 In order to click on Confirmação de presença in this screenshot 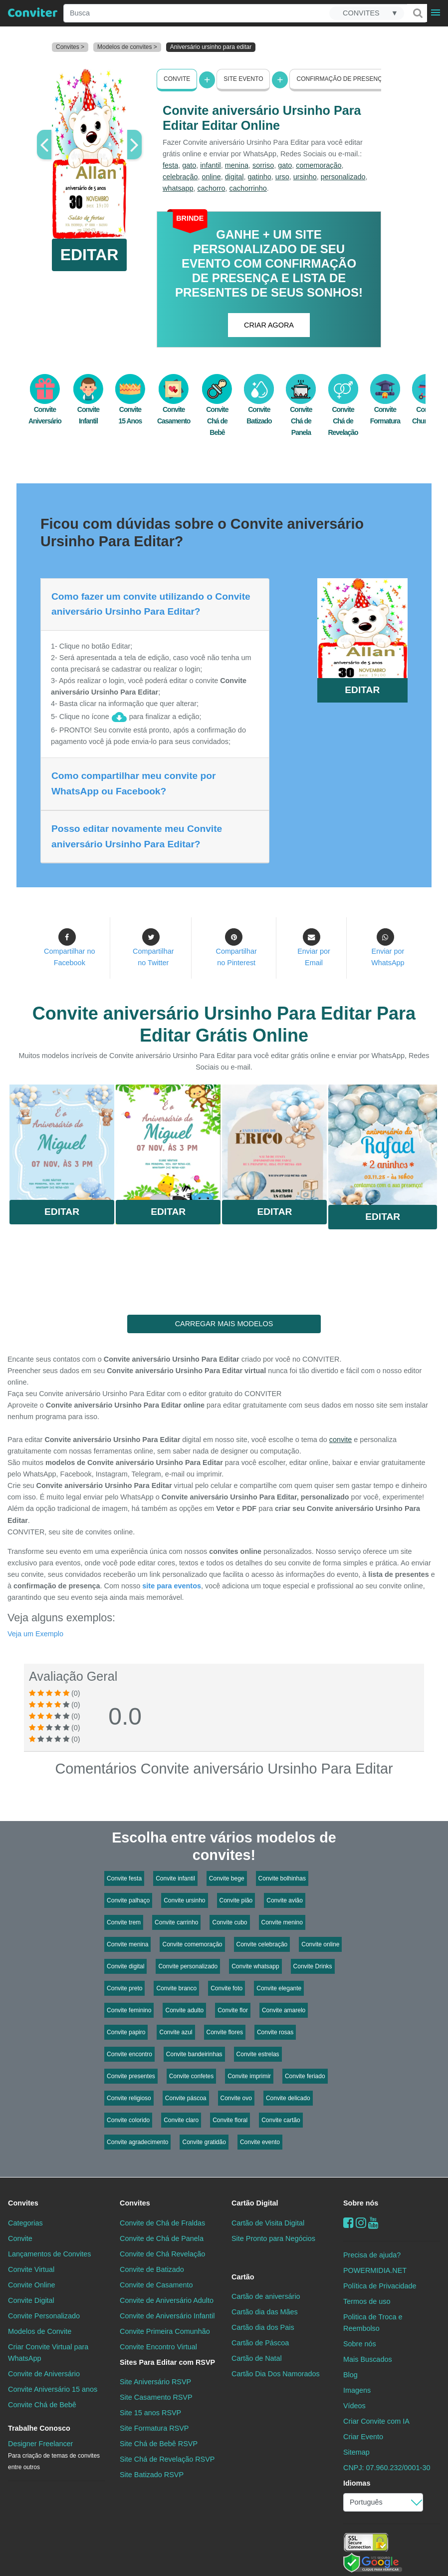, I will do `click(341, 78)`.